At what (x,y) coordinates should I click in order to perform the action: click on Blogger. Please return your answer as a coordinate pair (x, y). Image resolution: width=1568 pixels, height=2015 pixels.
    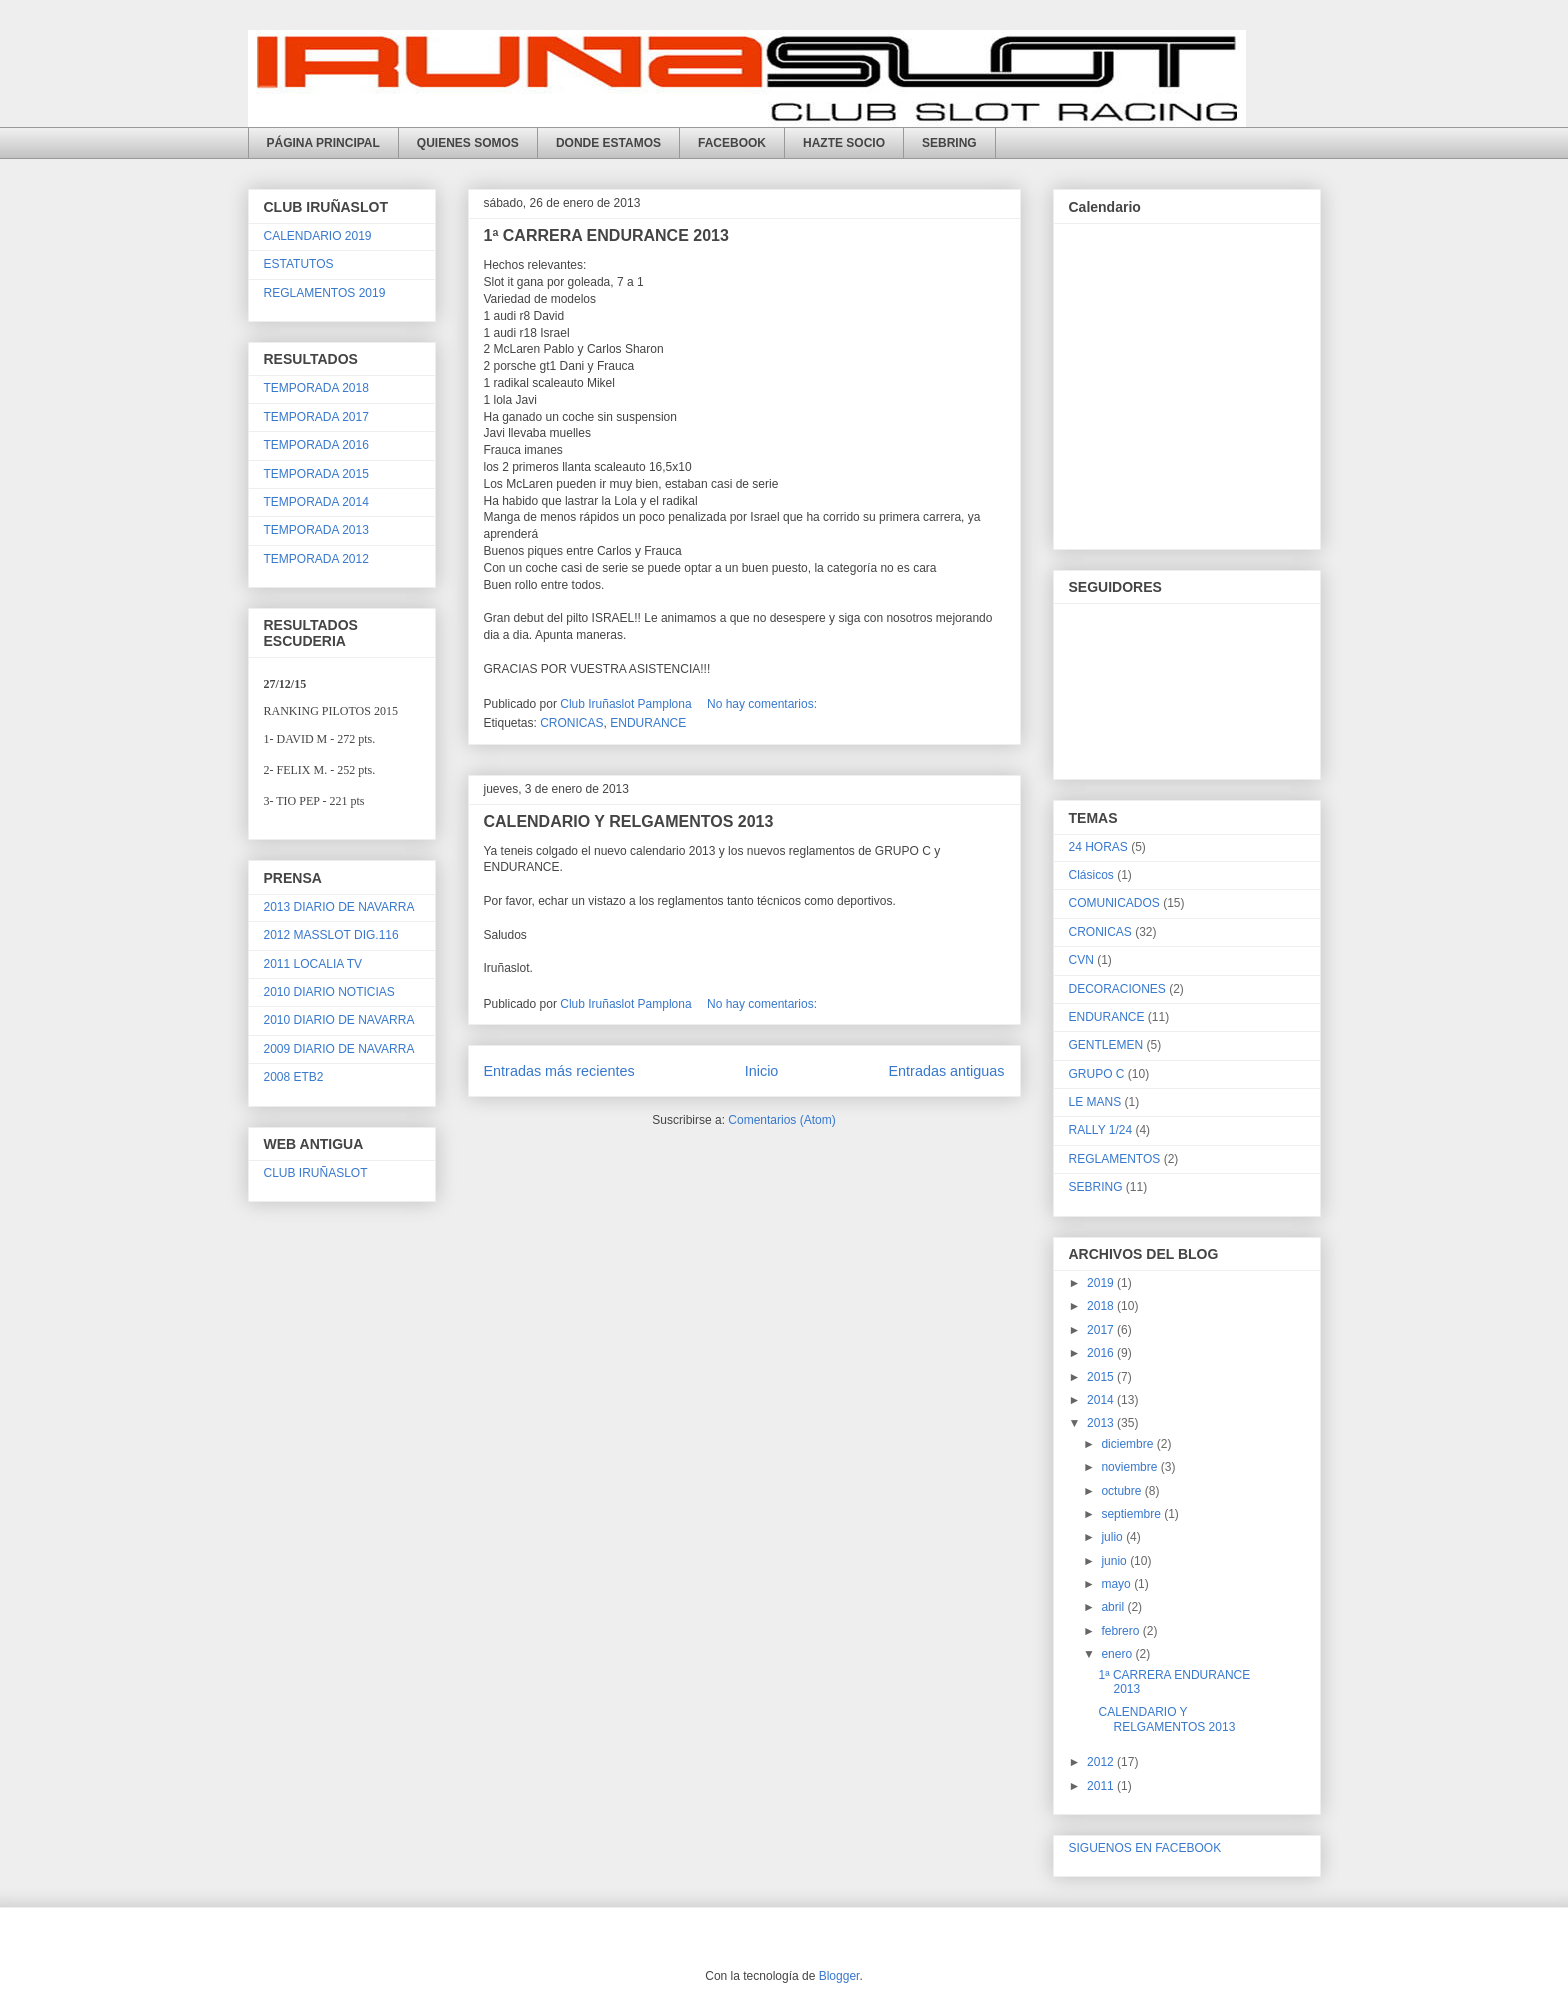
    Looking at the image, I should click on (839, 1976).